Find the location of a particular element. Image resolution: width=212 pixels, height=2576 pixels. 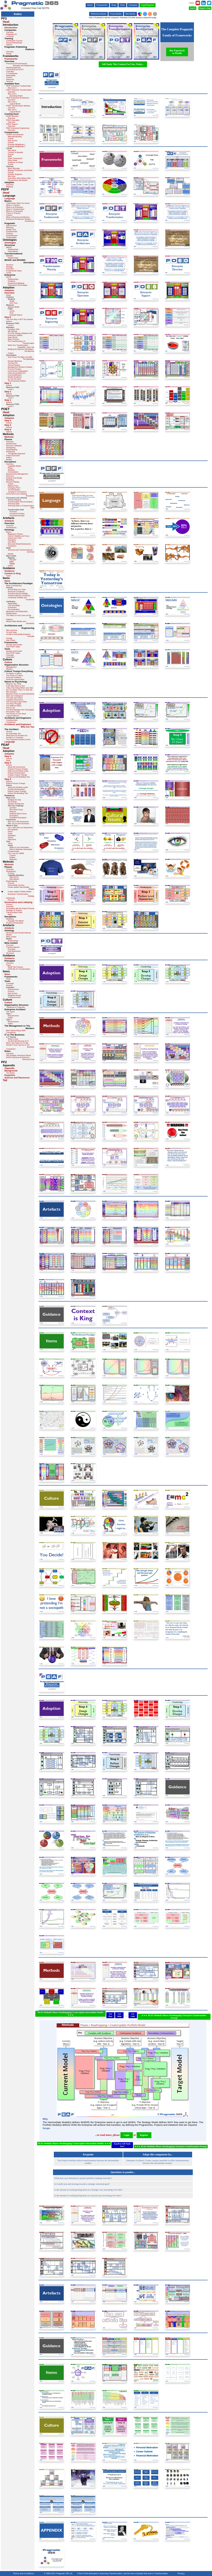

Provide EA Education is located at coordinates (16, 789).